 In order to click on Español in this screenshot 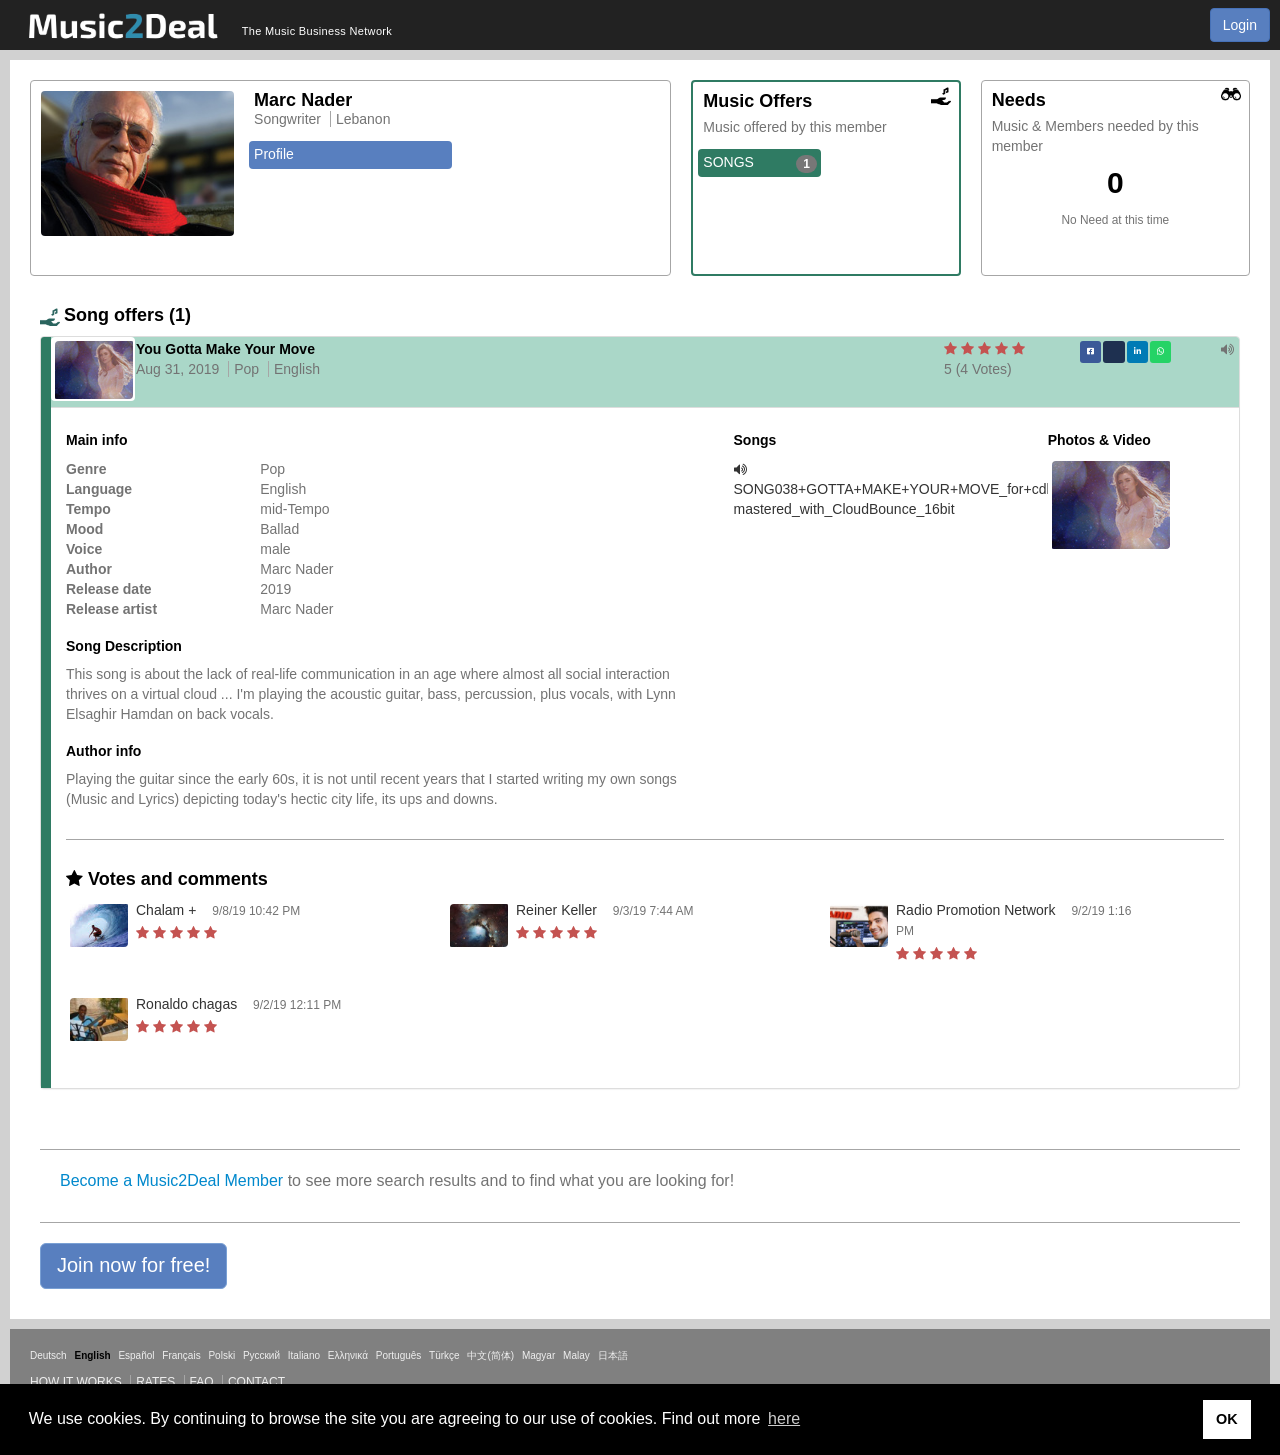, I will do `click(136, 1355)`.